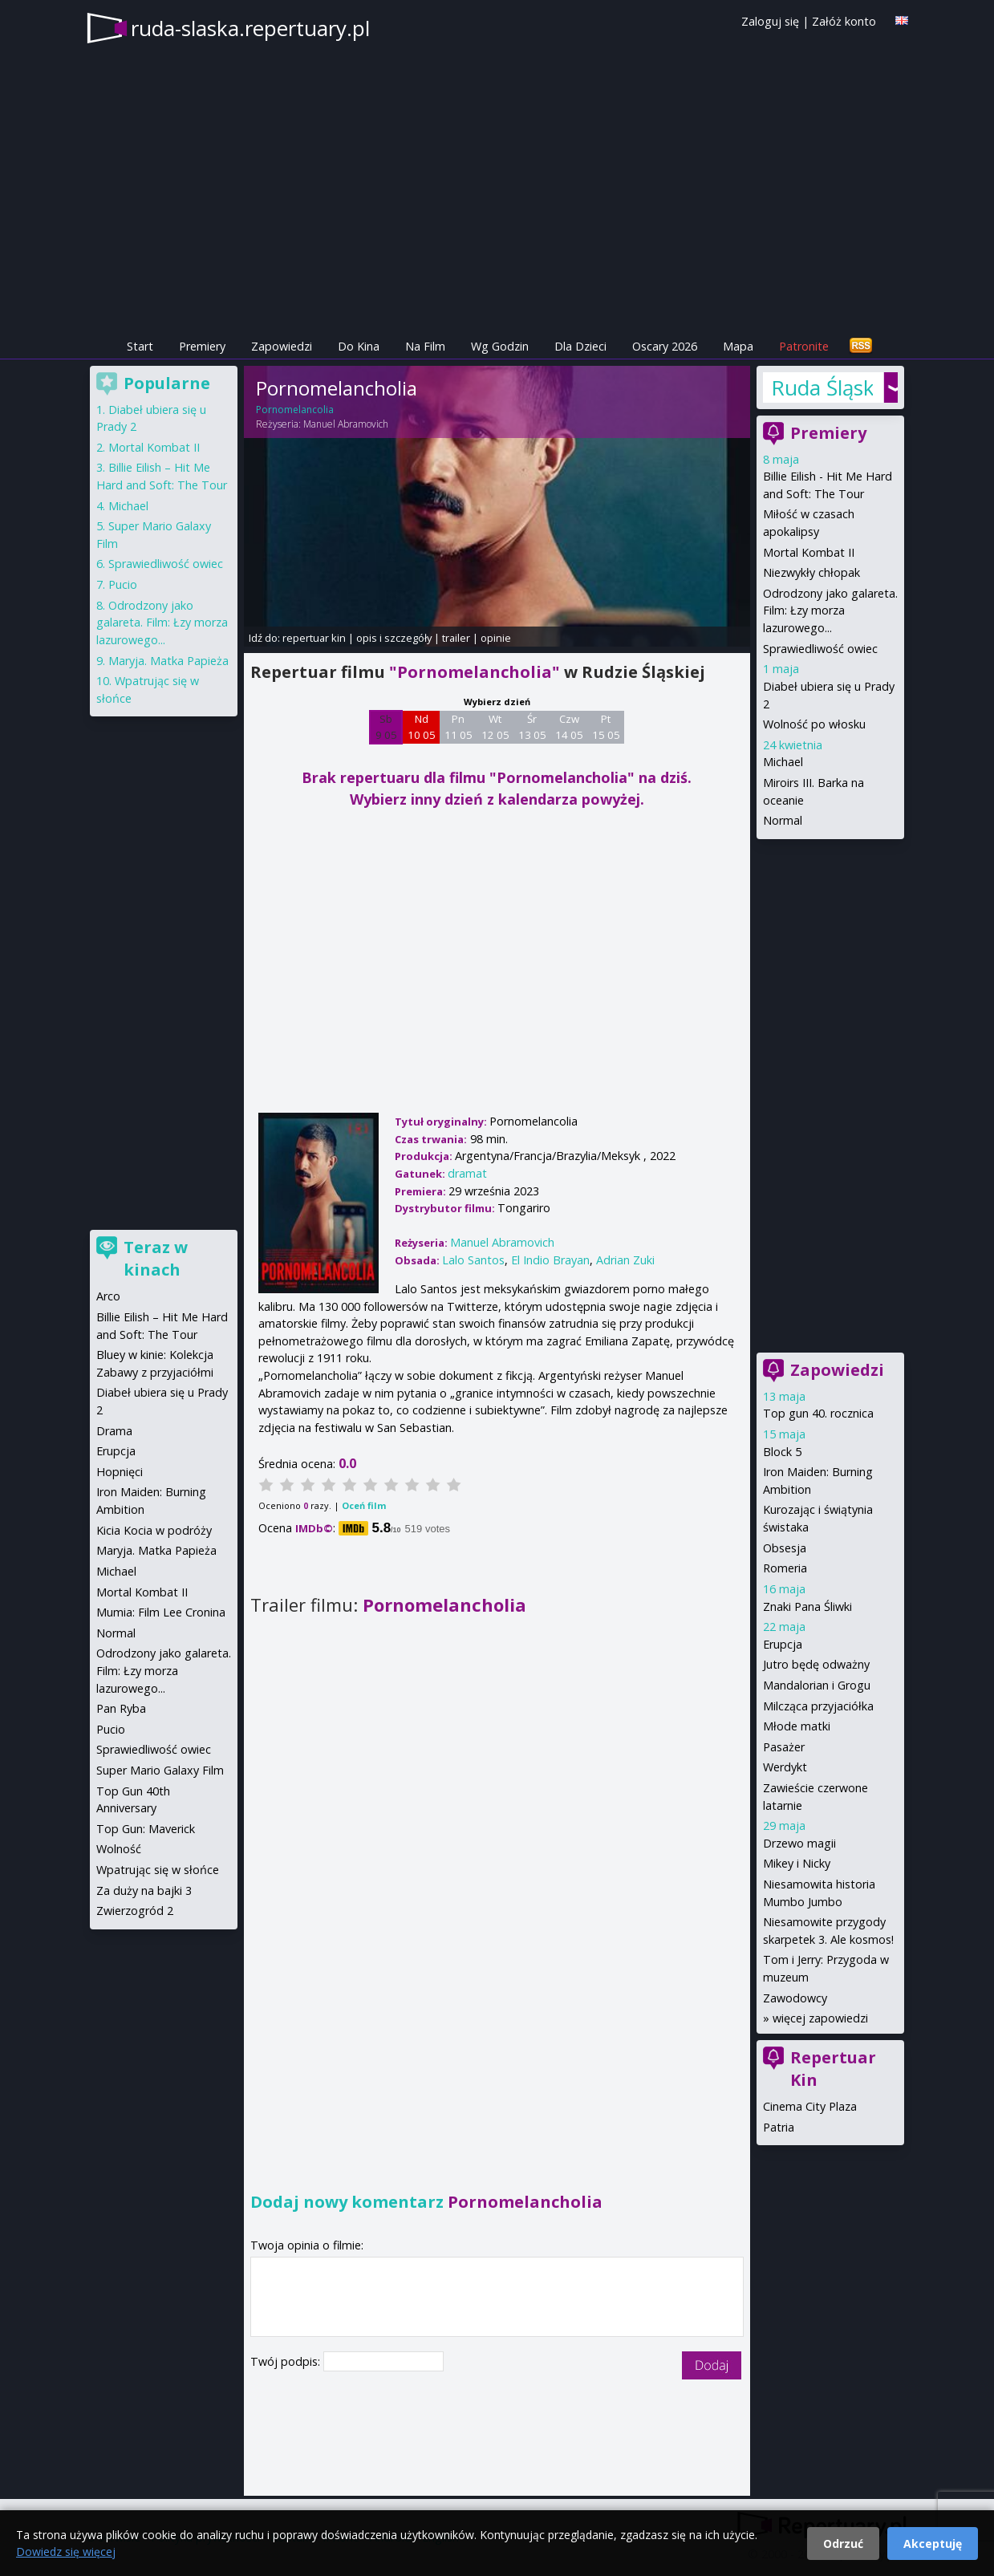 The height and width of the screenshot is (2576, 994). I want to click on Mortal Kombat II, so click(808, 552).